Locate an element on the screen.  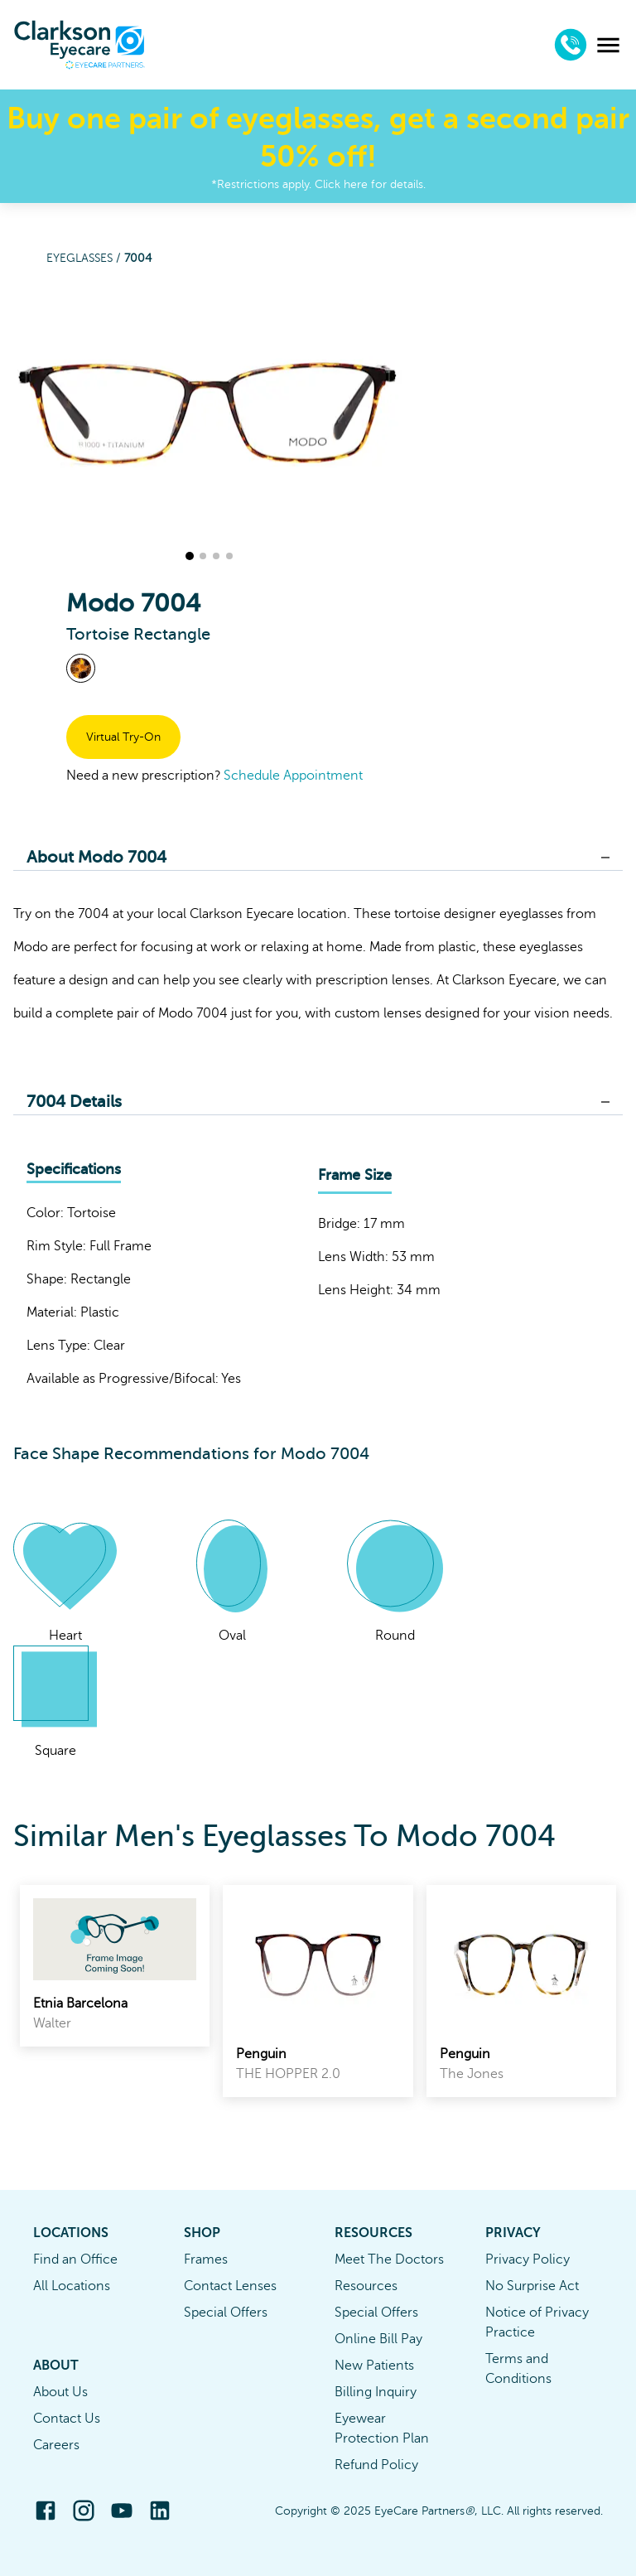
Find an Office is located at coordinates (75, 2259).